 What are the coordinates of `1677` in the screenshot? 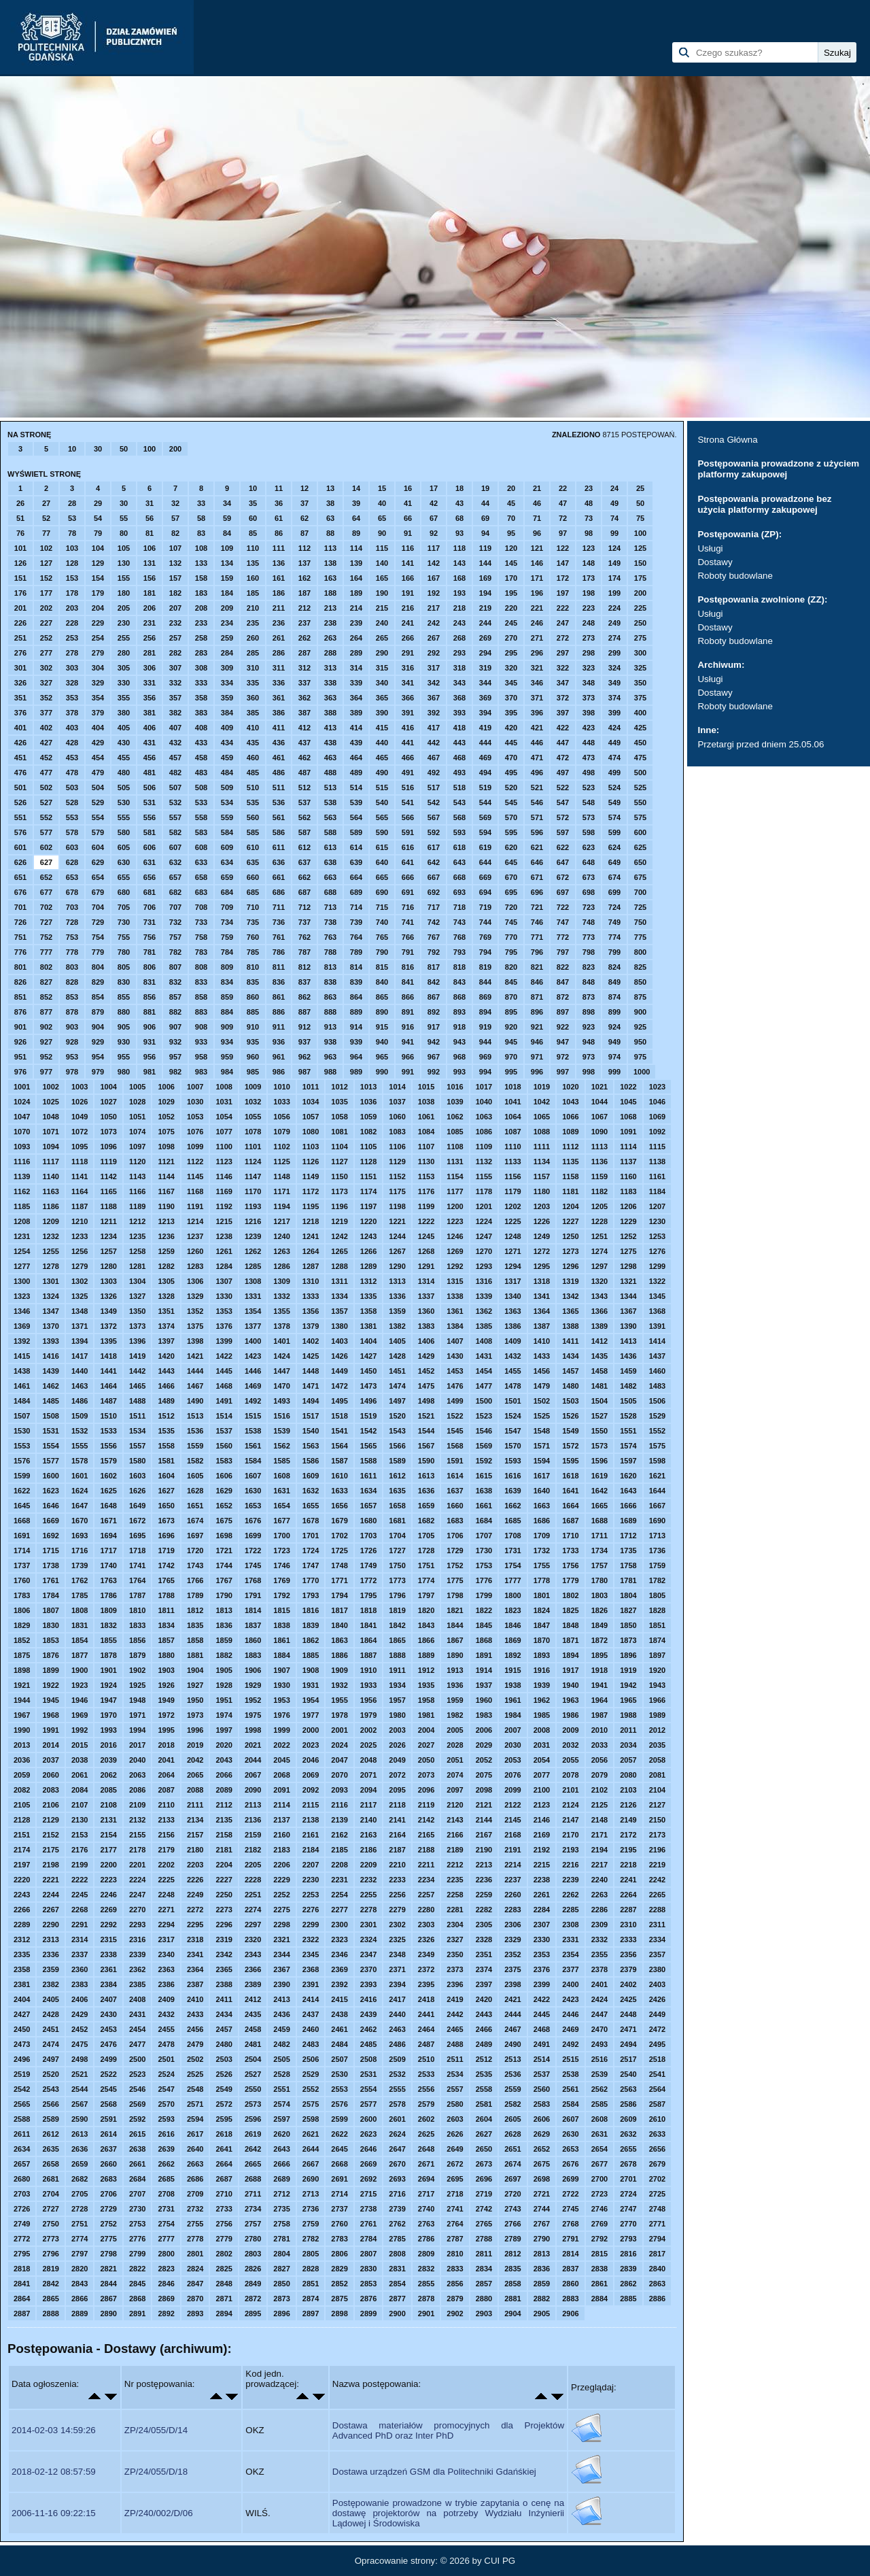 It's located at (281, 1520).